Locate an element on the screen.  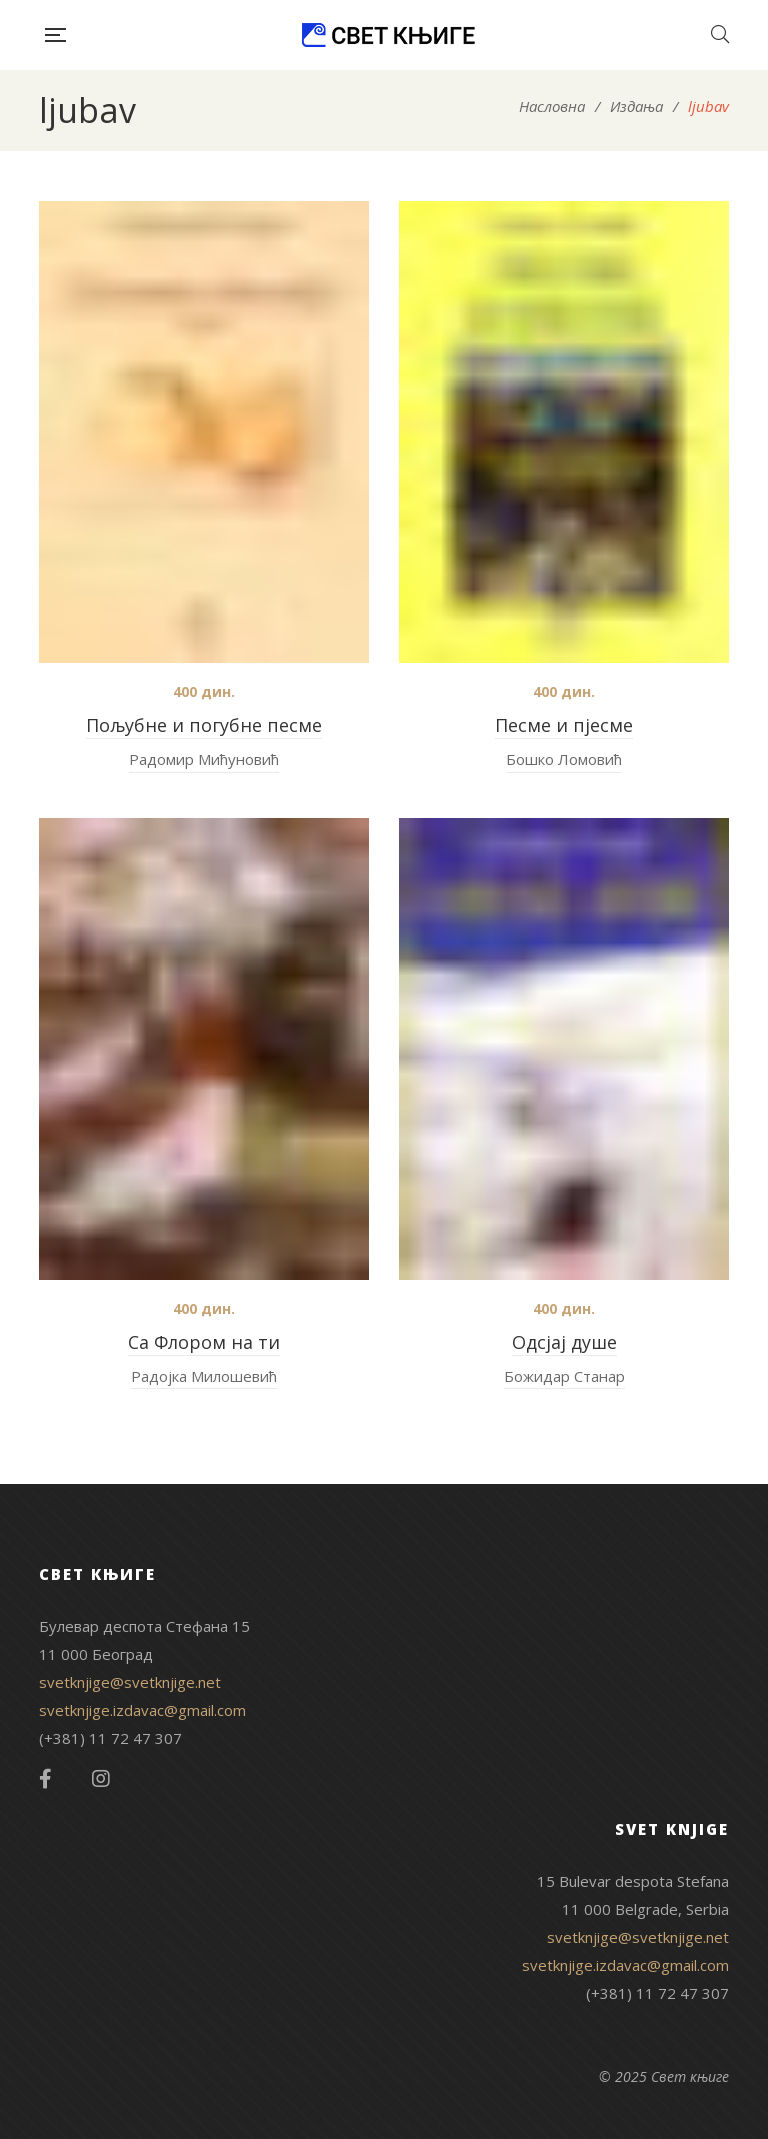
Бошко Ломовић is located at coordinates (564, 759).